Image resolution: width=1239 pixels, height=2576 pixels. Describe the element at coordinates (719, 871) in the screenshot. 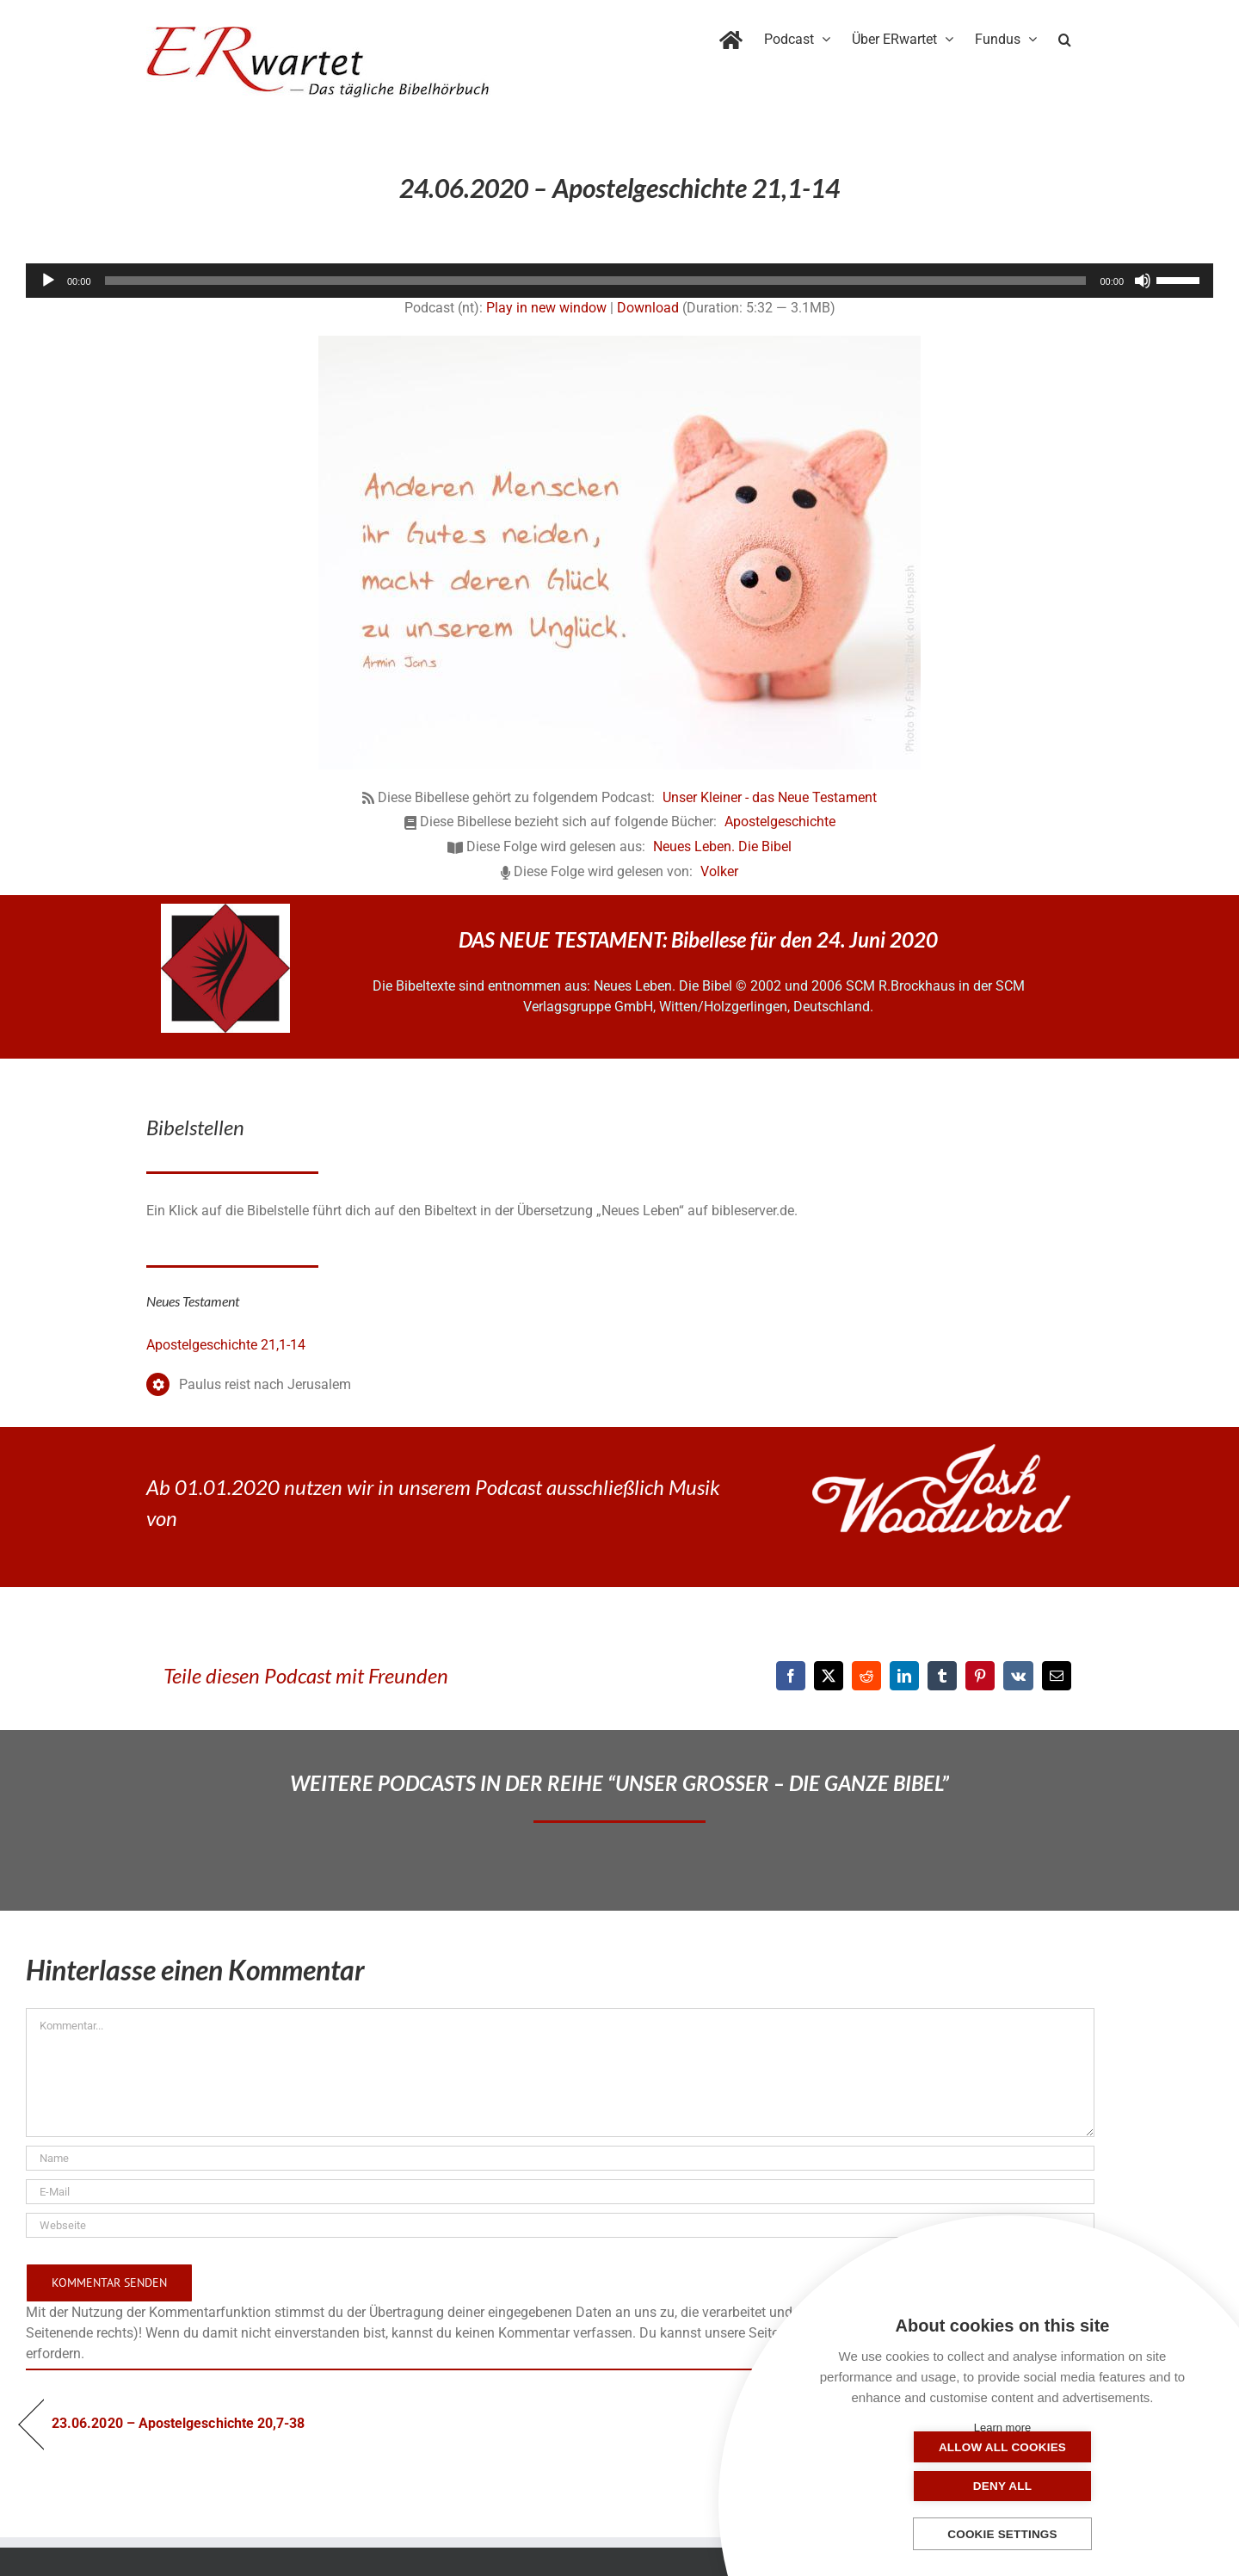

I see `Volker` at that location.